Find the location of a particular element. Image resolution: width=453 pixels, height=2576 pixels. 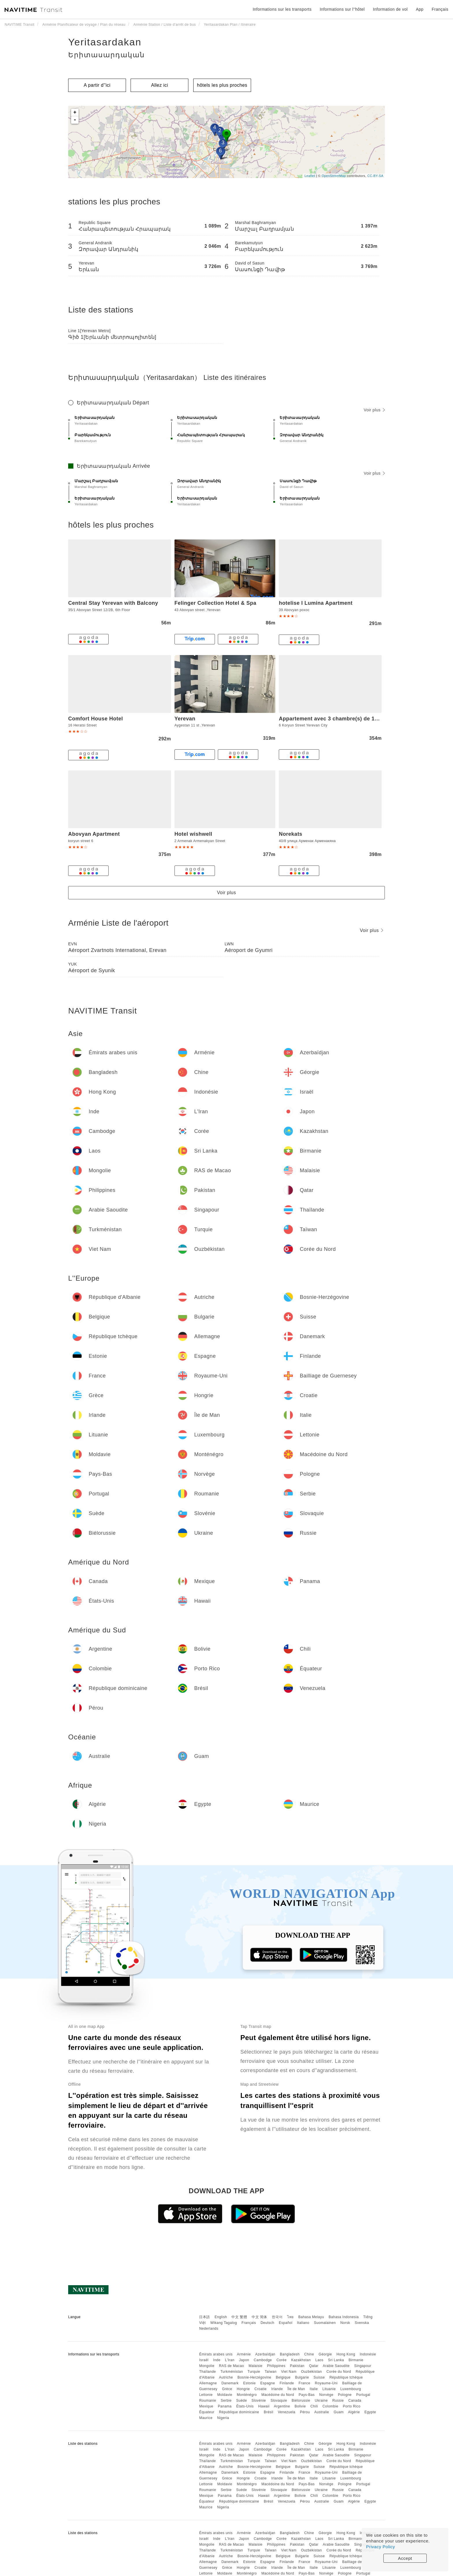

Deutsch is located at coordinates (267, 2323).